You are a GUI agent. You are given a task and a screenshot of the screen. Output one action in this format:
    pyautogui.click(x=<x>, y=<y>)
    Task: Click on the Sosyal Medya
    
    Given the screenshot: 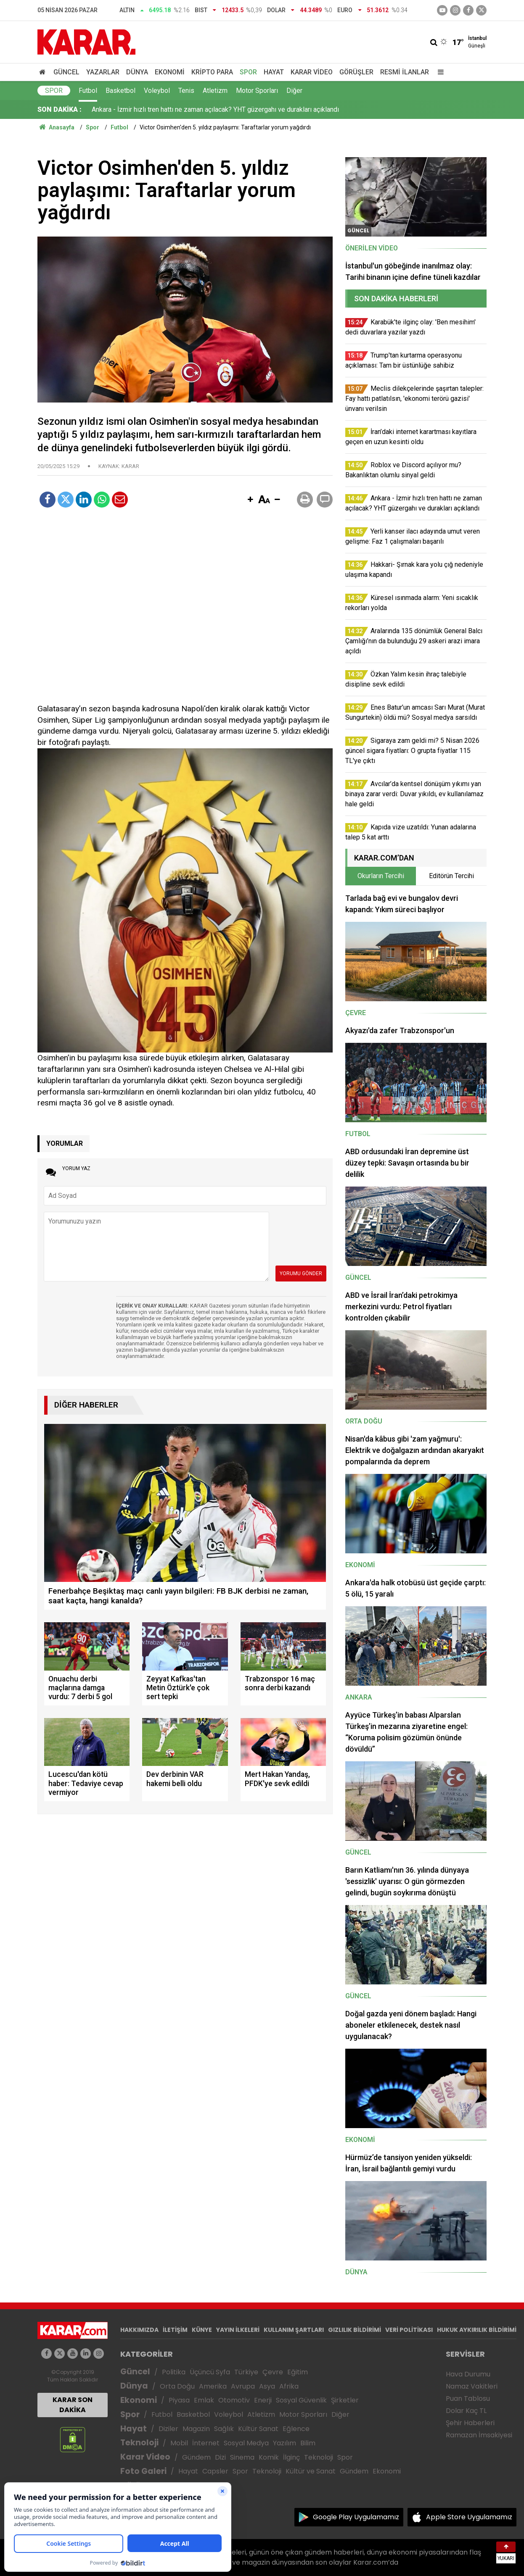 What is the action you would take?
    pyautogui.click(x=246, y=2443)
    